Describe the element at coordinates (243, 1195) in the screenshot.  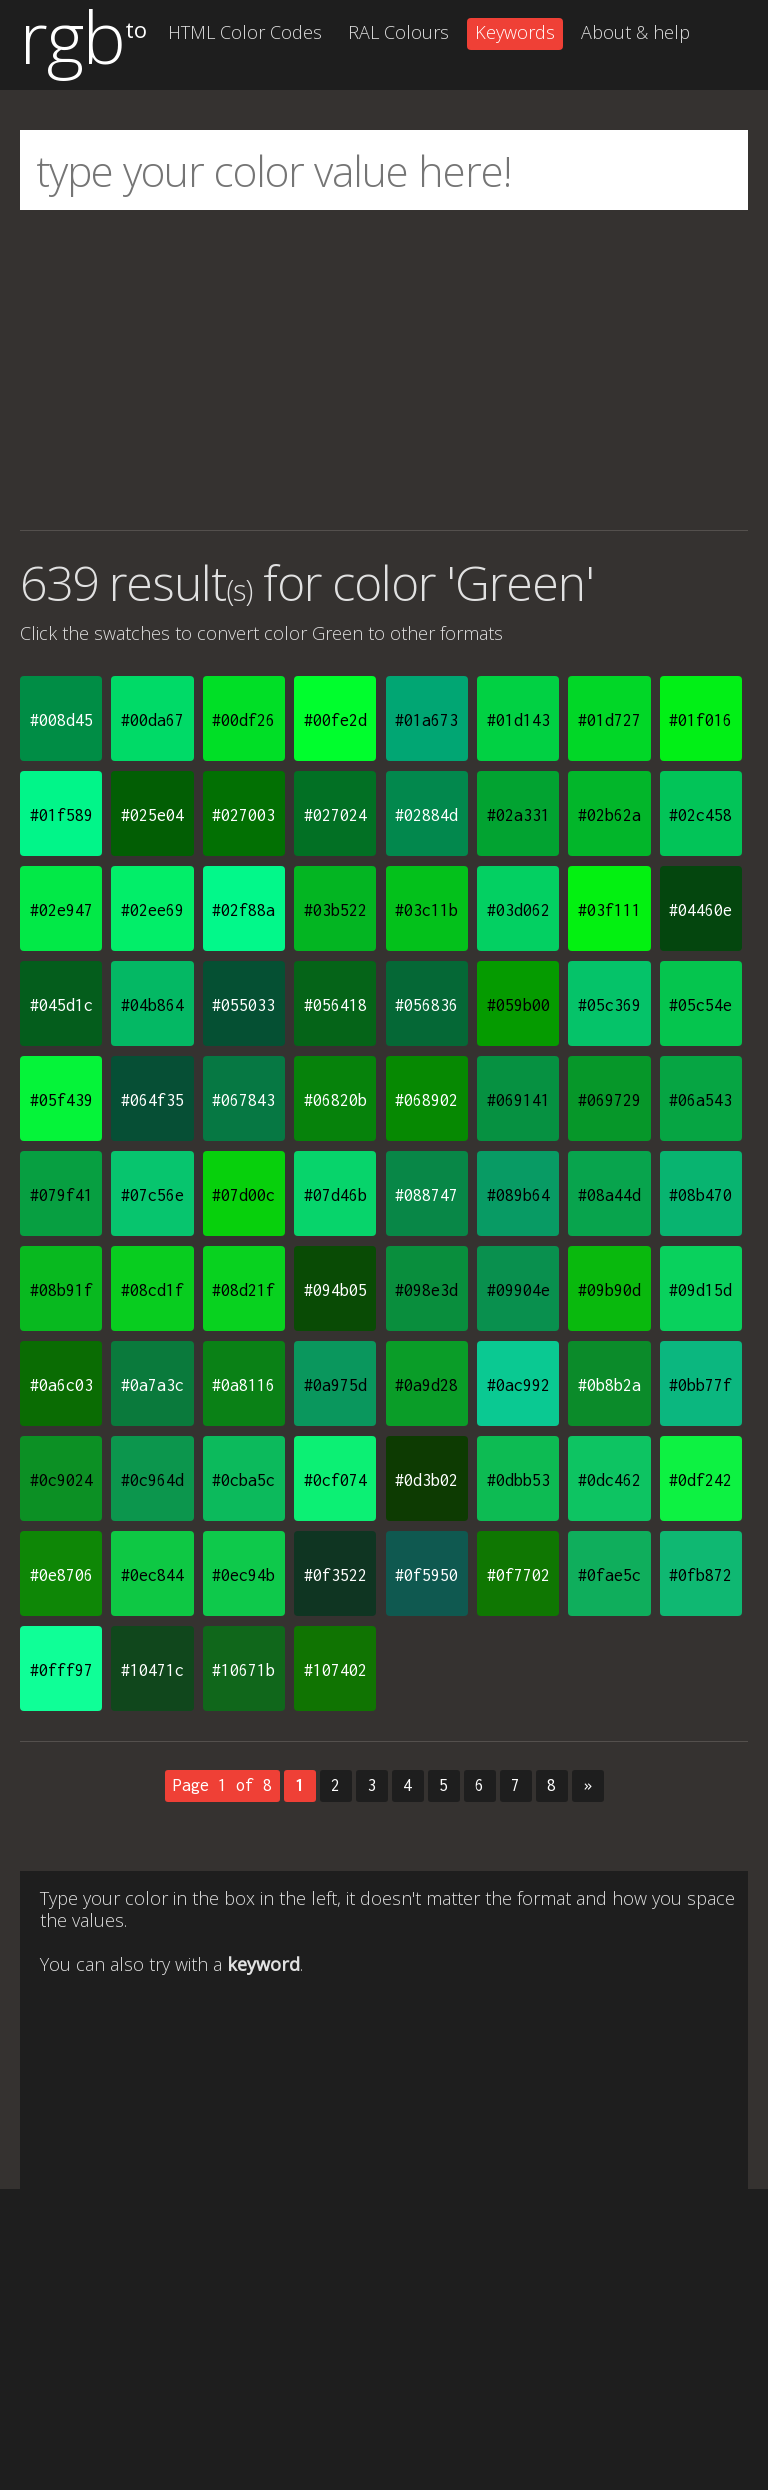
I see `#07d00c` at that location.